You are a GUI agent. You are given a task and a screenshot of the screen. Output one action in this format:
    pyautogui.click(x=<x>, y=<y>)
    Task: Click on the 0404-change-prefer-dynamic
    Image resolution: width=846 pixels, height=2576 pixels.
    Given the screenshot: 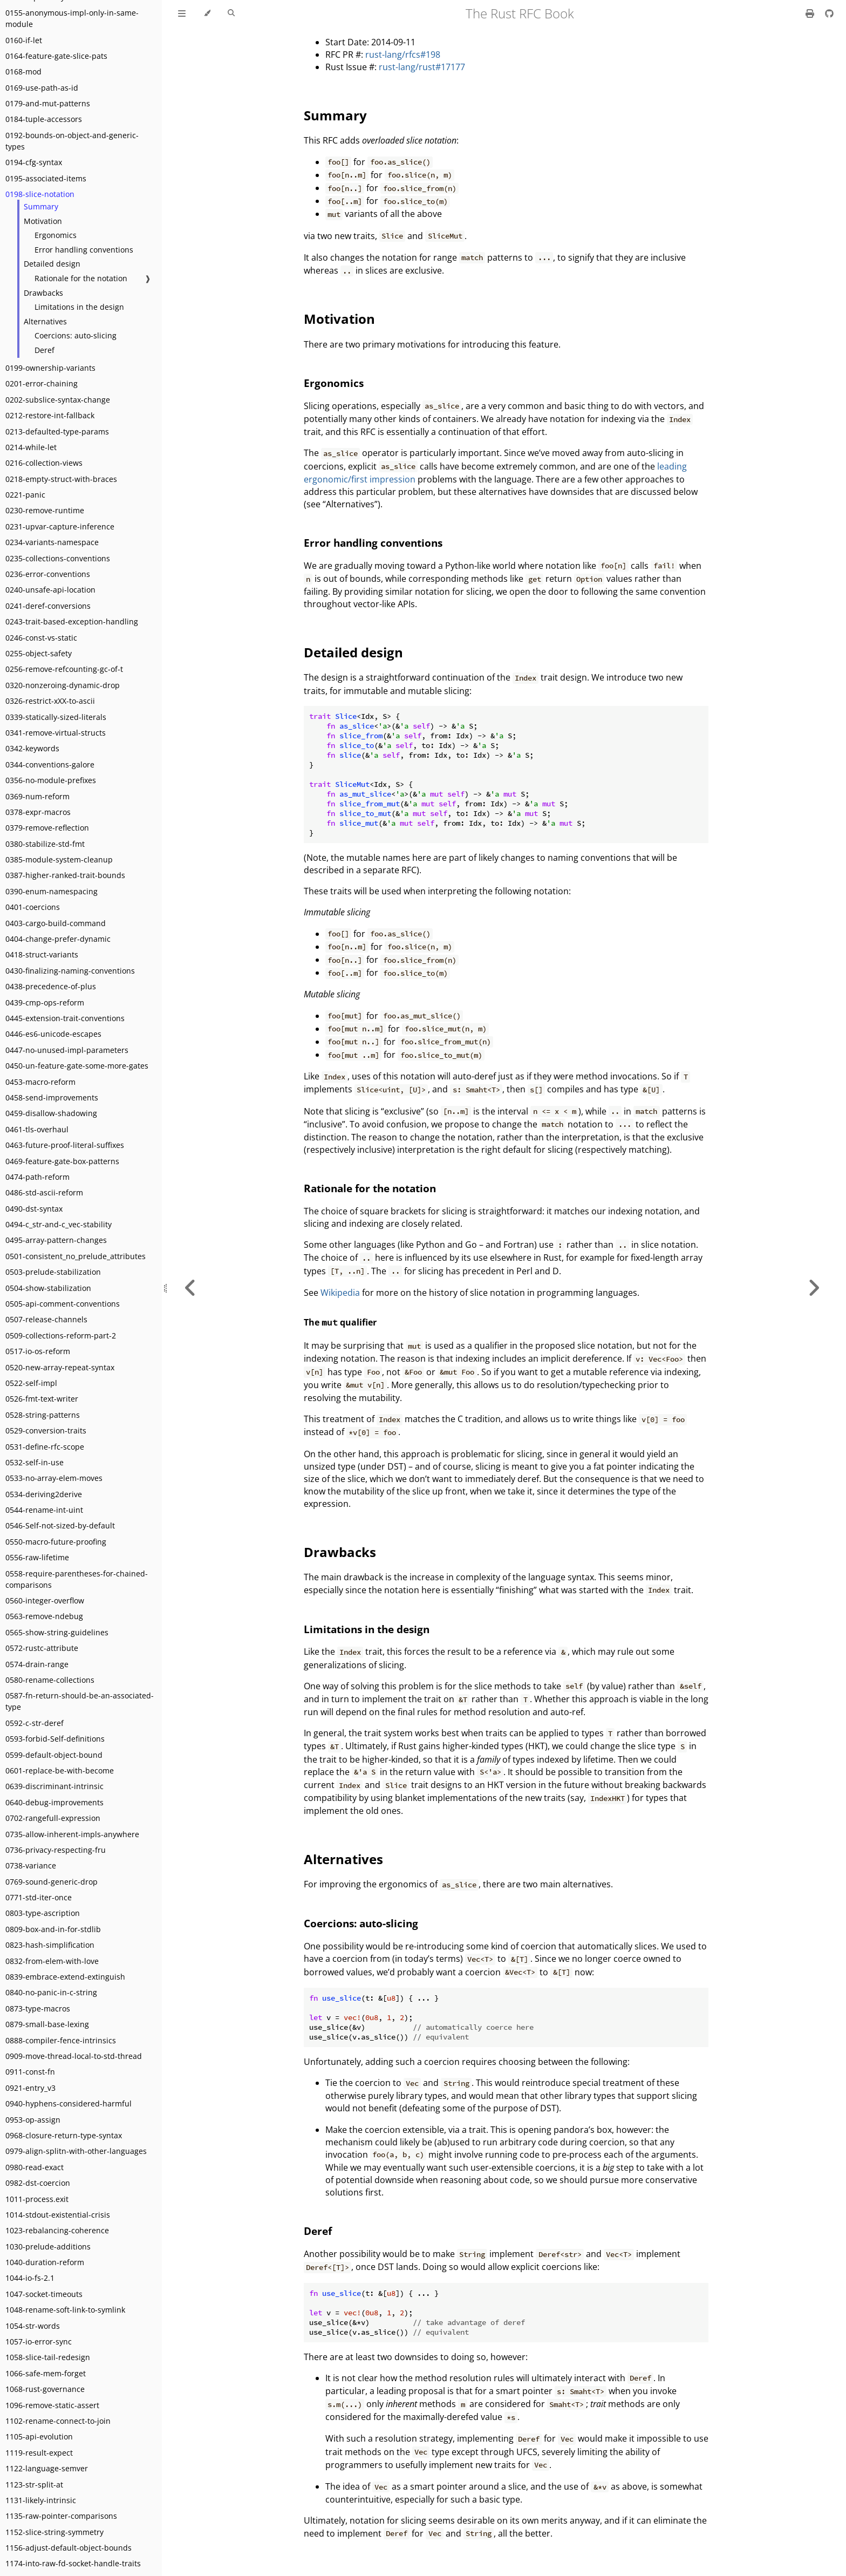 What is the action you would take?
    pyautogui.click(x=58, y=939)
    